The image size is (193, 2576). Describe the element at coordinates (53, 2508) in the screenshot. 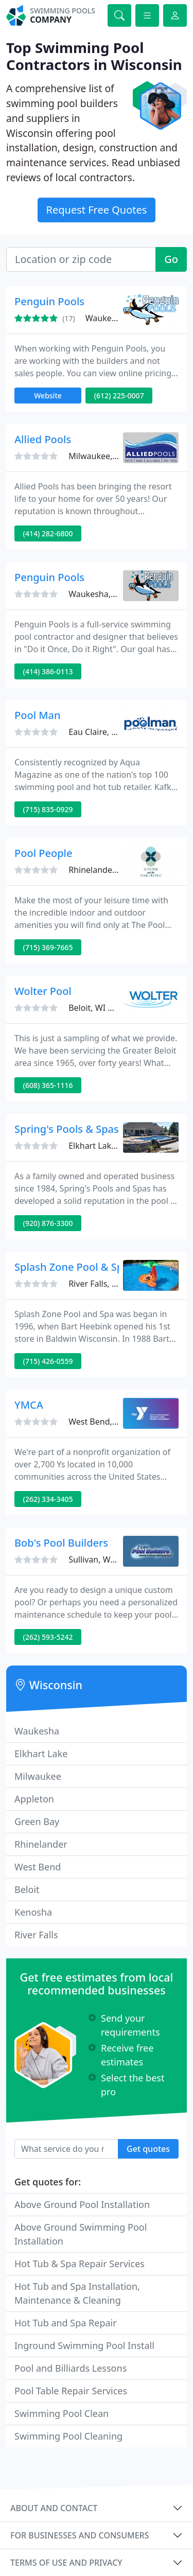

I see `About and contact` at that location.